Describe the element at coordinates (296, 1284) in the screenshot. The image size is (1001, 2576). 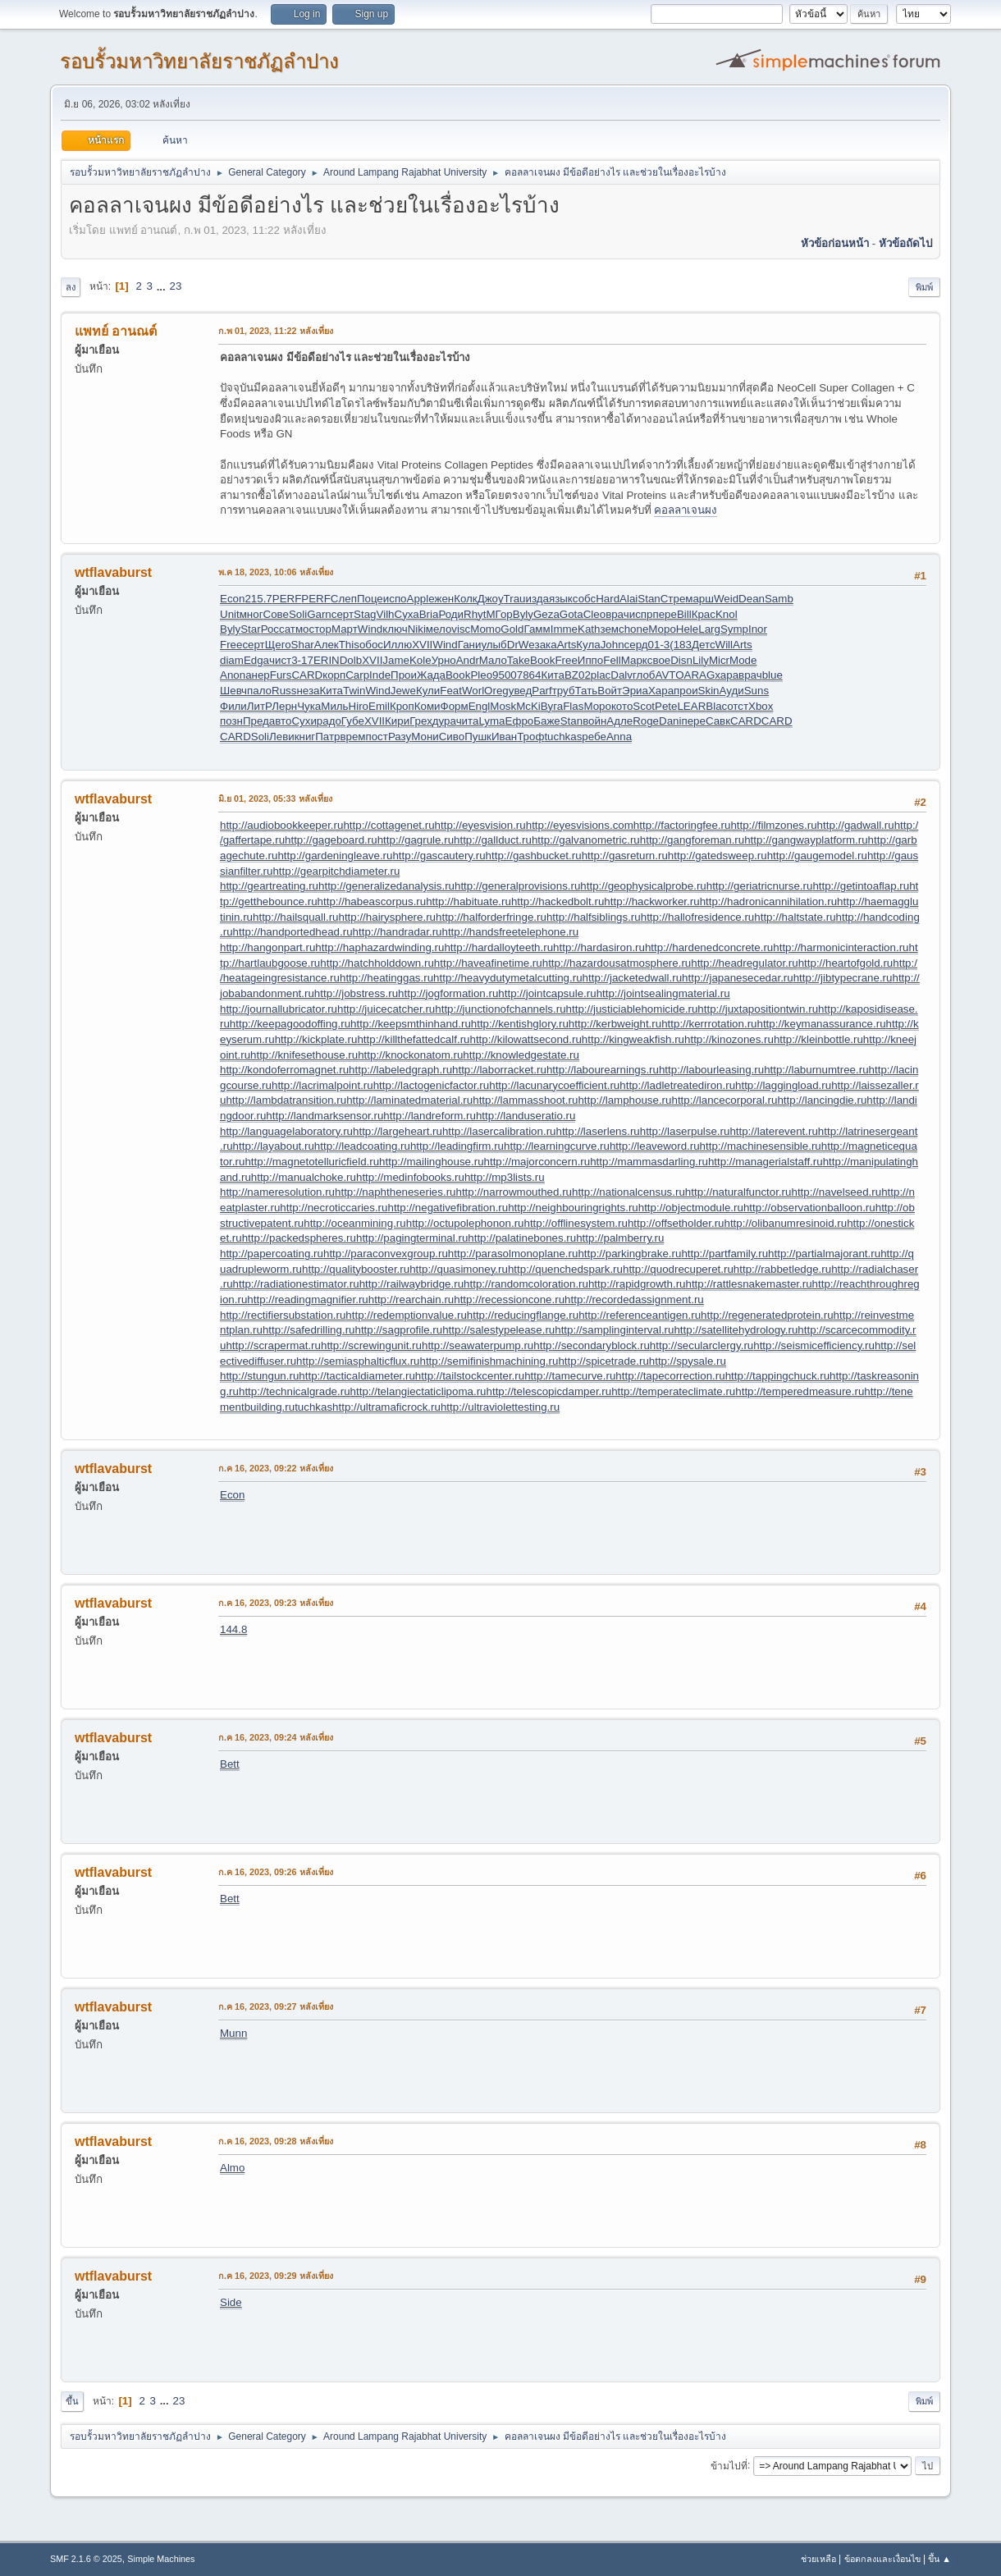
I see `http://radiationestimator.ru` at that location.